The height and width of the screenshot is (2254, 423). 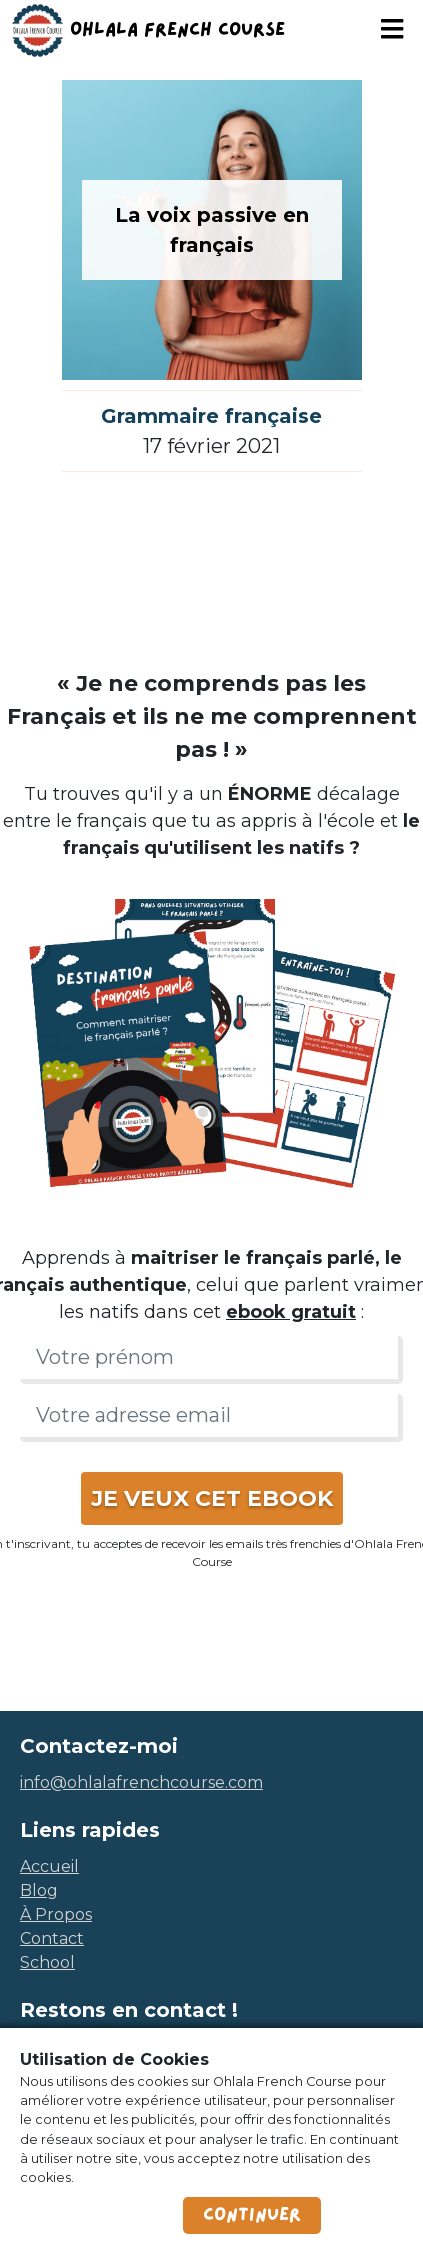 What do you see at coordinates (56, 1914) in the screenshot?
I see `à propos` at bounding box center [56, 1914].